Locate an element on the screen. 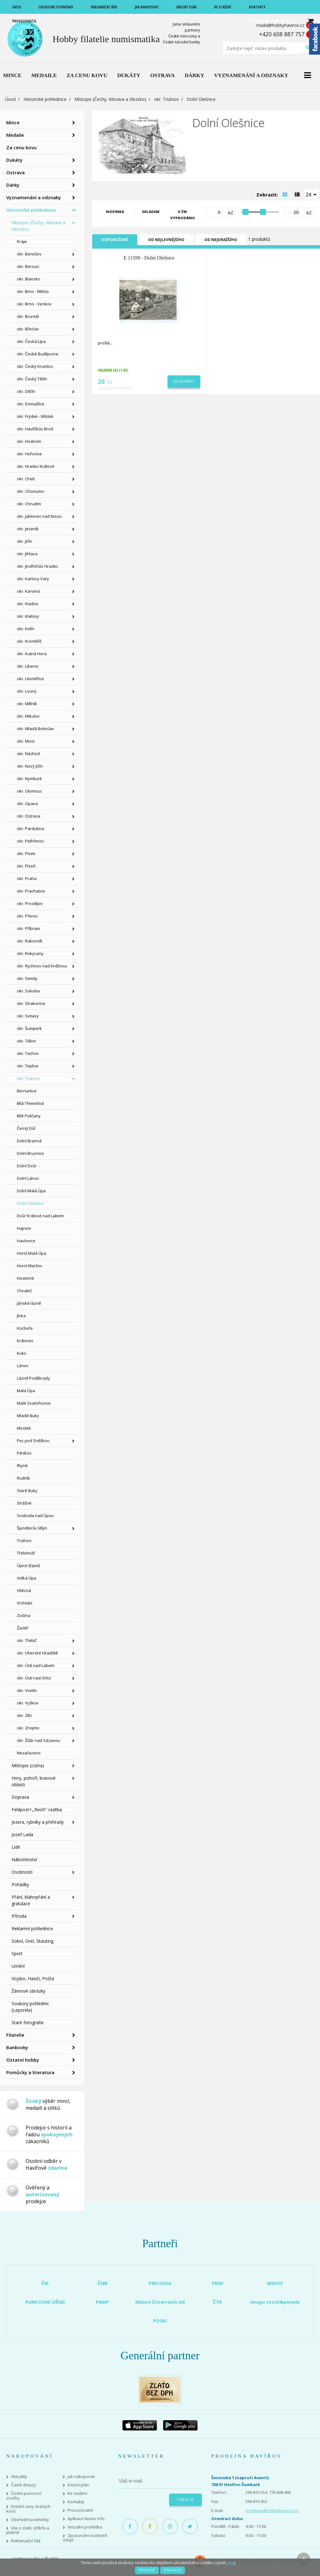 The height and width of the screenshot is (2576, 320). Kocbeře is located at coordinates (25, 1328).